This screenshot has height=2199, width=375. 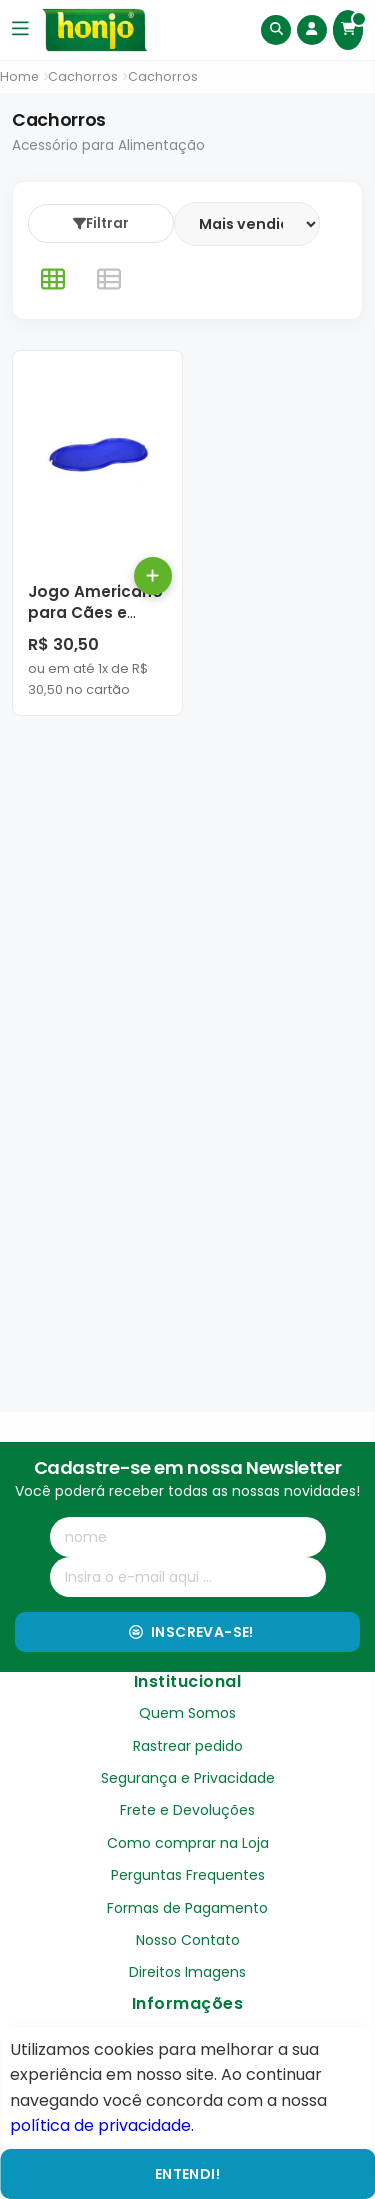 I want to click on Formas de Pagamento, so click(x=187, y=1908).